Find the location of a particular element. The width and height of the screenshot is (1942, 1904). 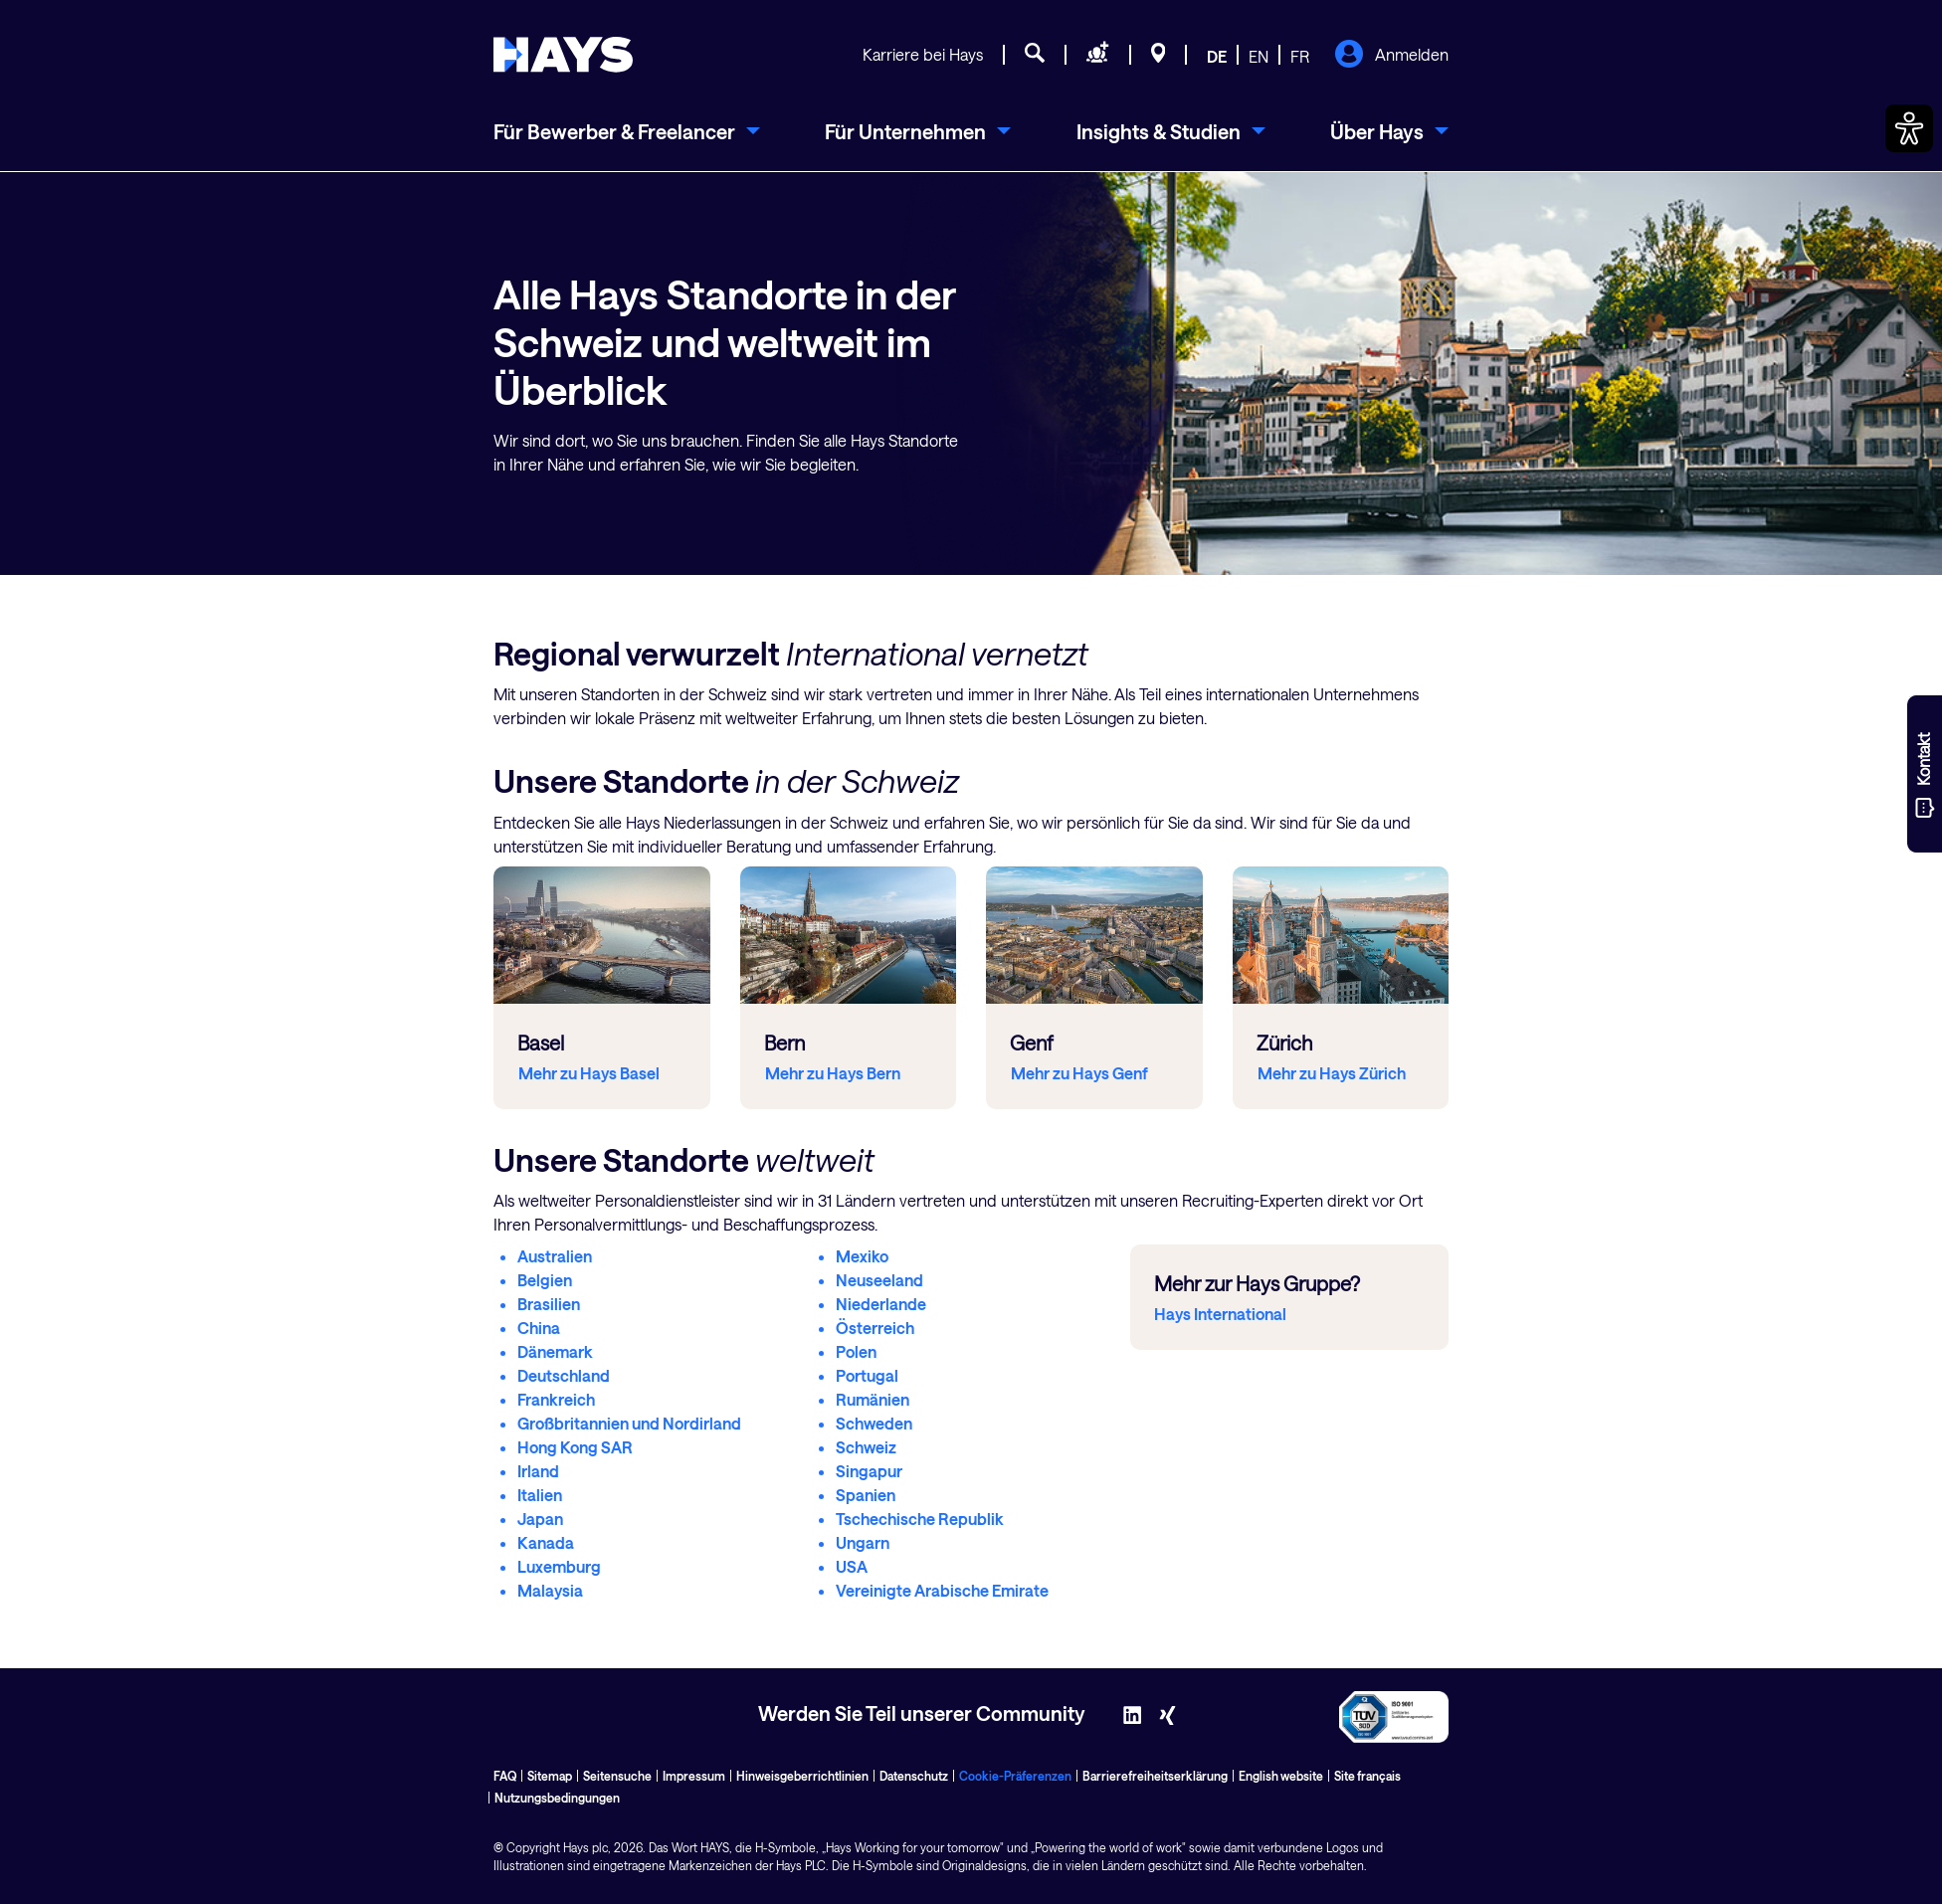

Neuseeland is located at coordinates (879, 1279).